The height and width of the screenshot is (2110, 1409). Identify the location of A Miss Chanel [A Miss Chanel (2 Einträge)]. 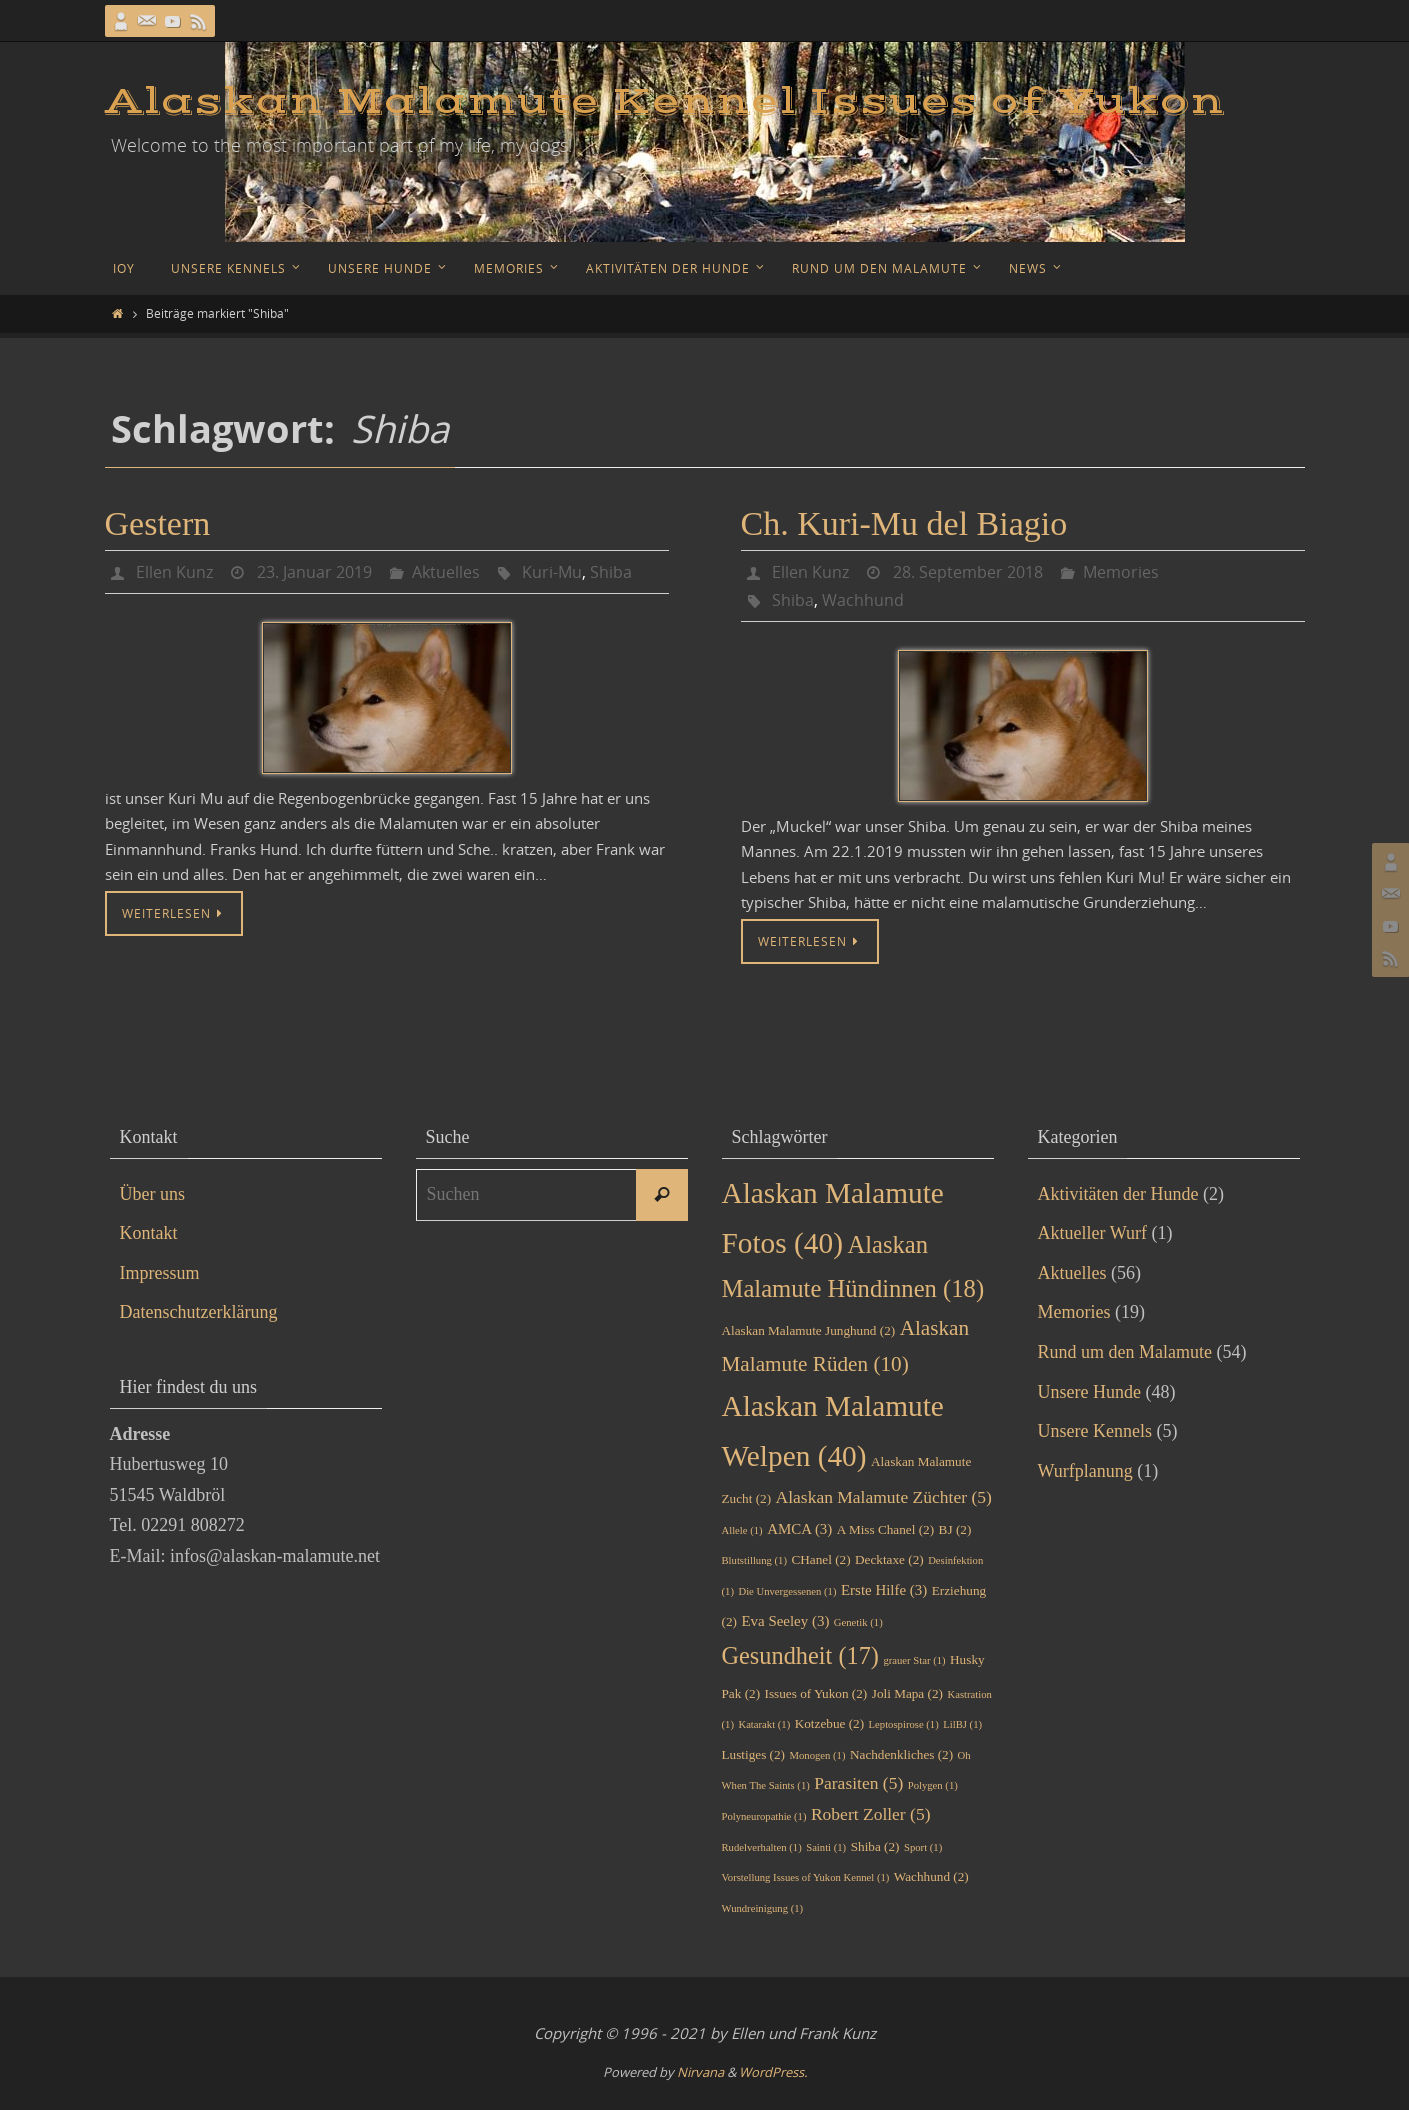
(885, 1529).